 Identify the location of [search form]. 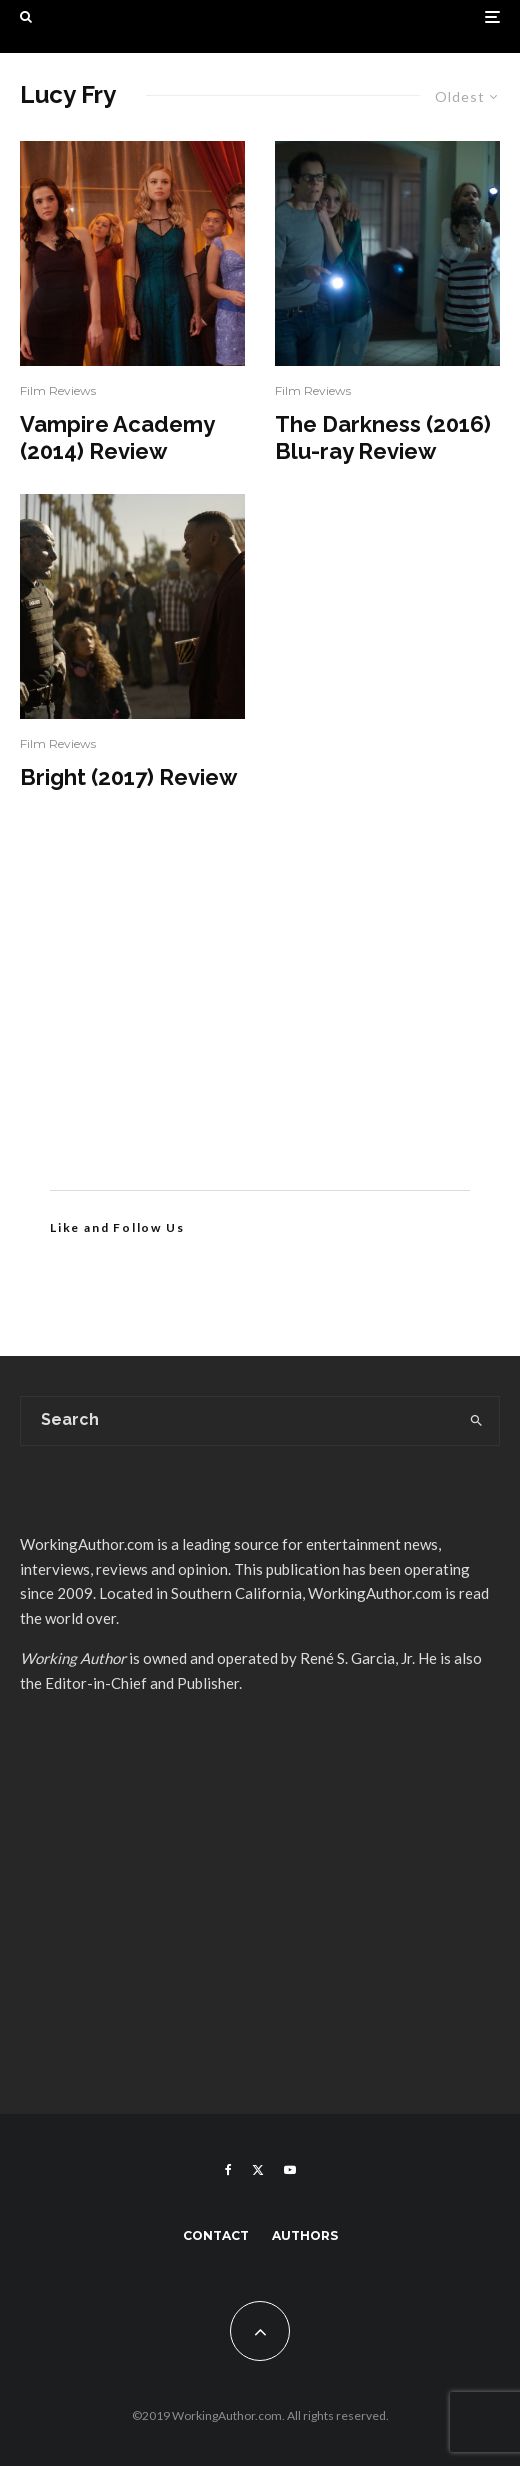
(238, 1421).